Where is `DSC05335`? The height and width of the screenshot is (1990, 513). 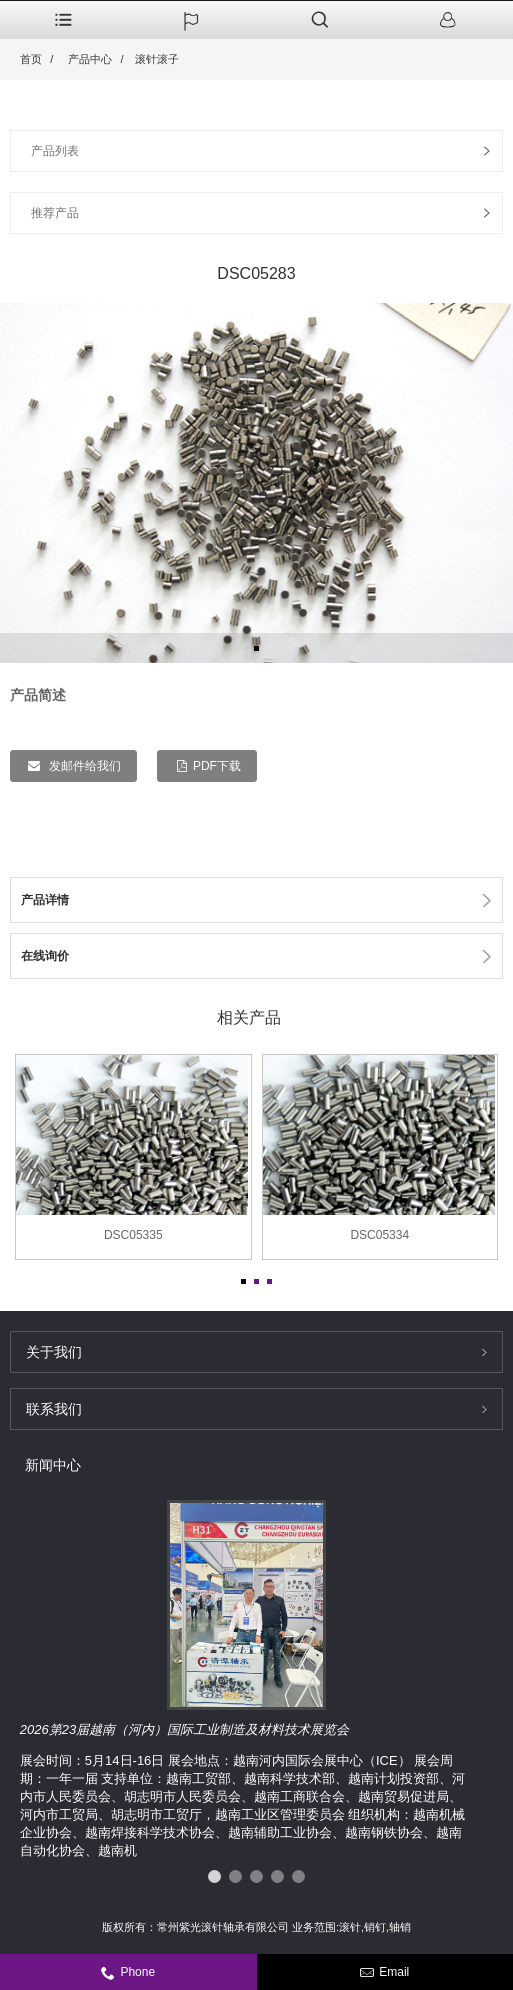
DSC05335 is located at coordinates (133, 1235).